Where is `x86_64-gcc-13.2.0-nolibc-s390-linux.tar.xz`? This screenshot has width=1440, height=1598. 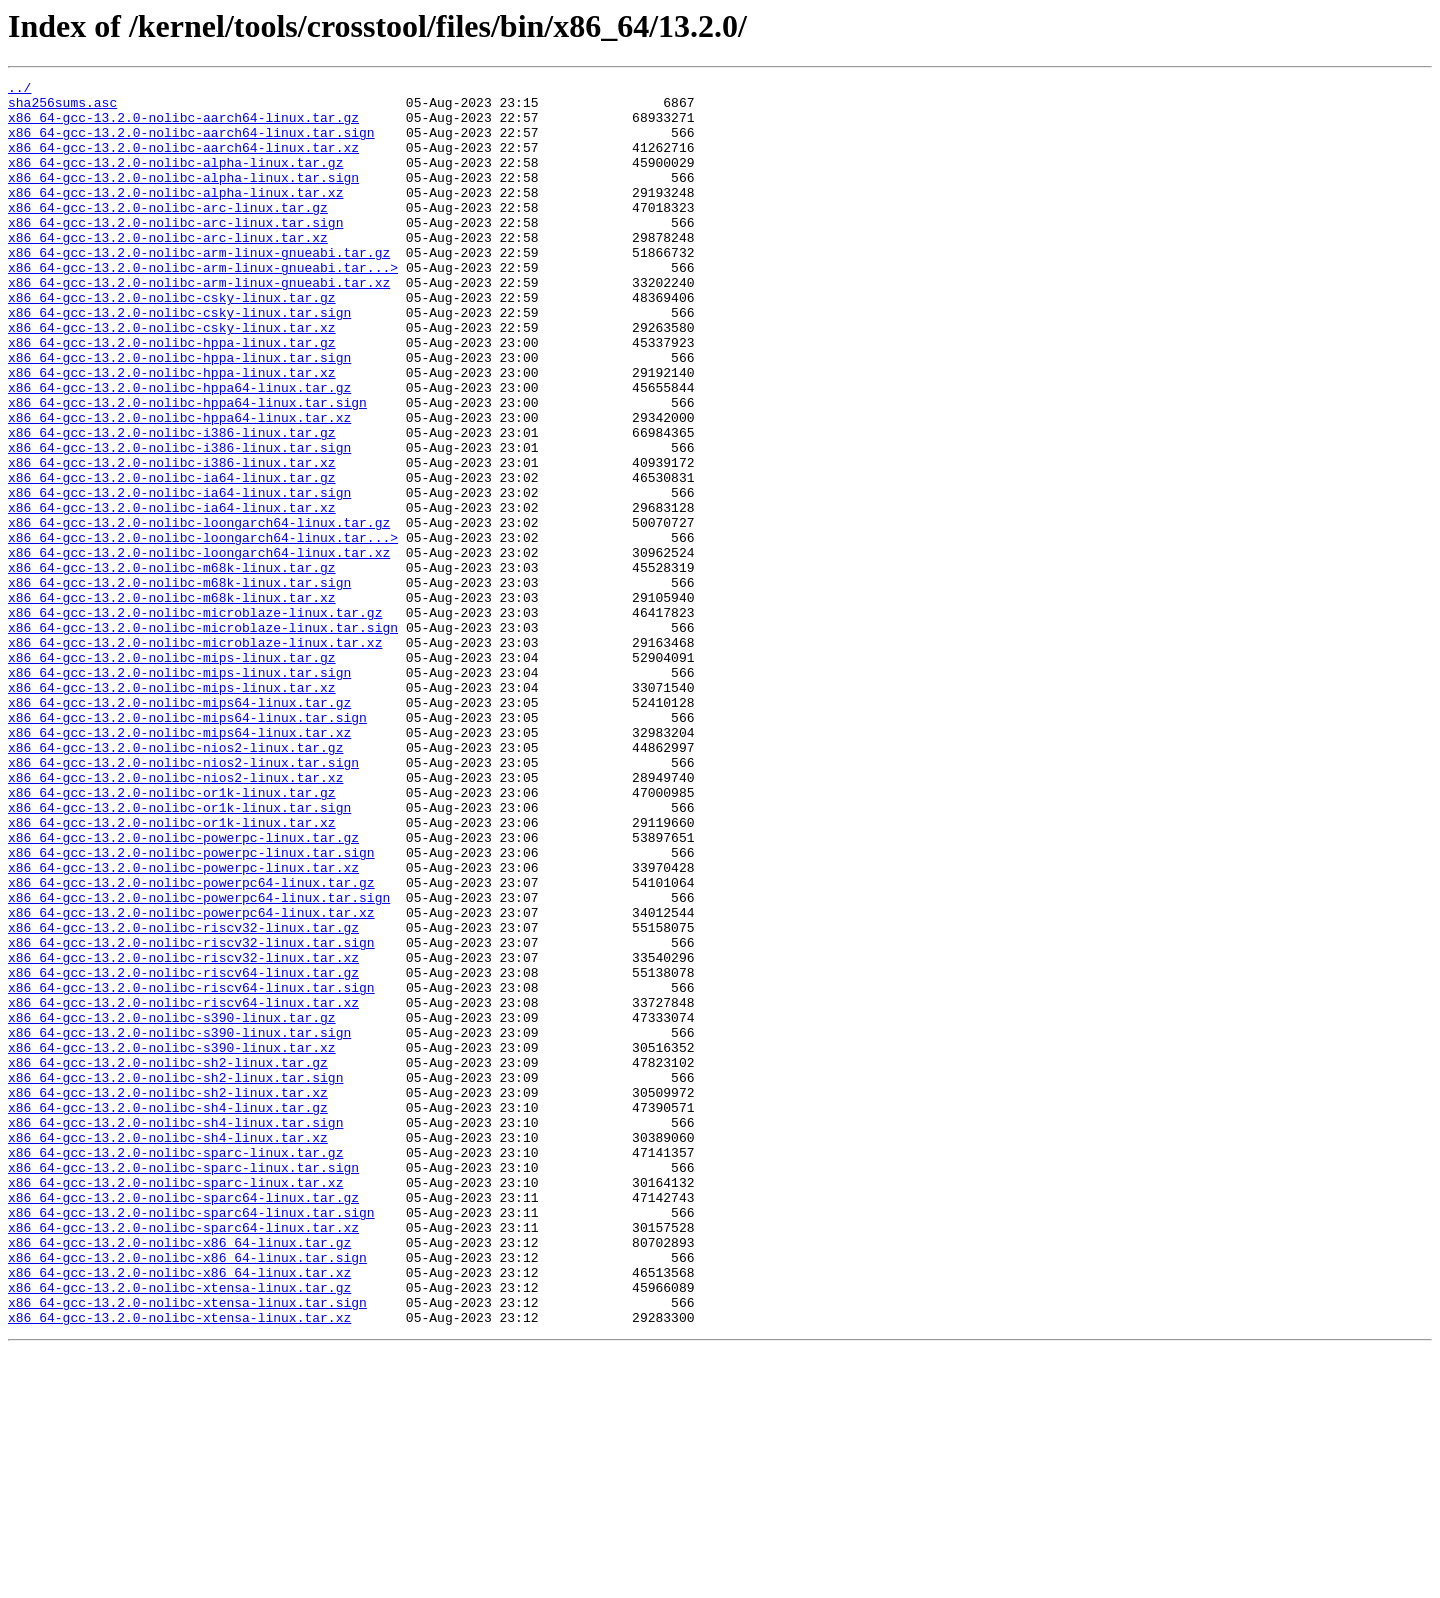 x86_64-gcc-13.2.0-nolibc-s390-linux.tar.xz is located at coordinates (172, 1242).